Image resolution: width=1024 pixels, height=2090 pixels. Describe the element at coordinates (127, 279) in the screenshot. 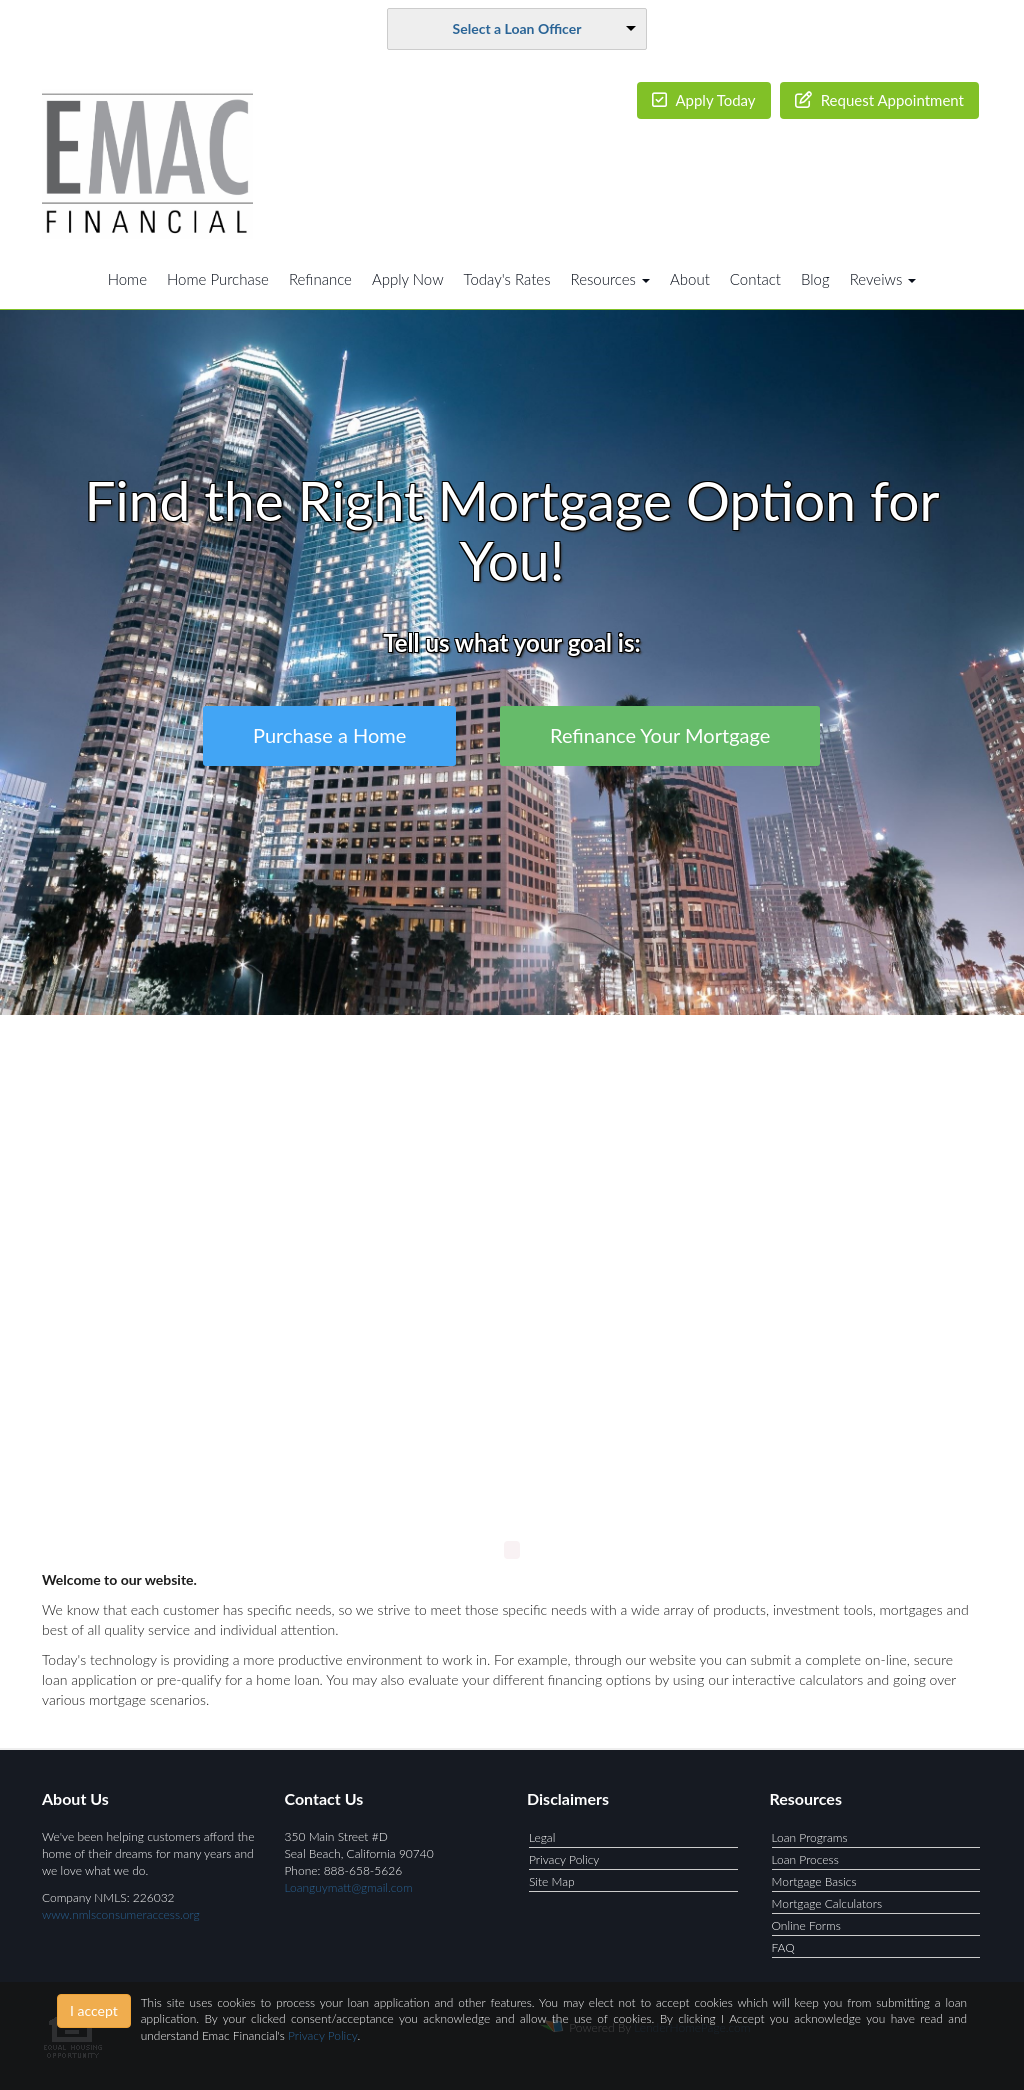

I see `Home` at that location.